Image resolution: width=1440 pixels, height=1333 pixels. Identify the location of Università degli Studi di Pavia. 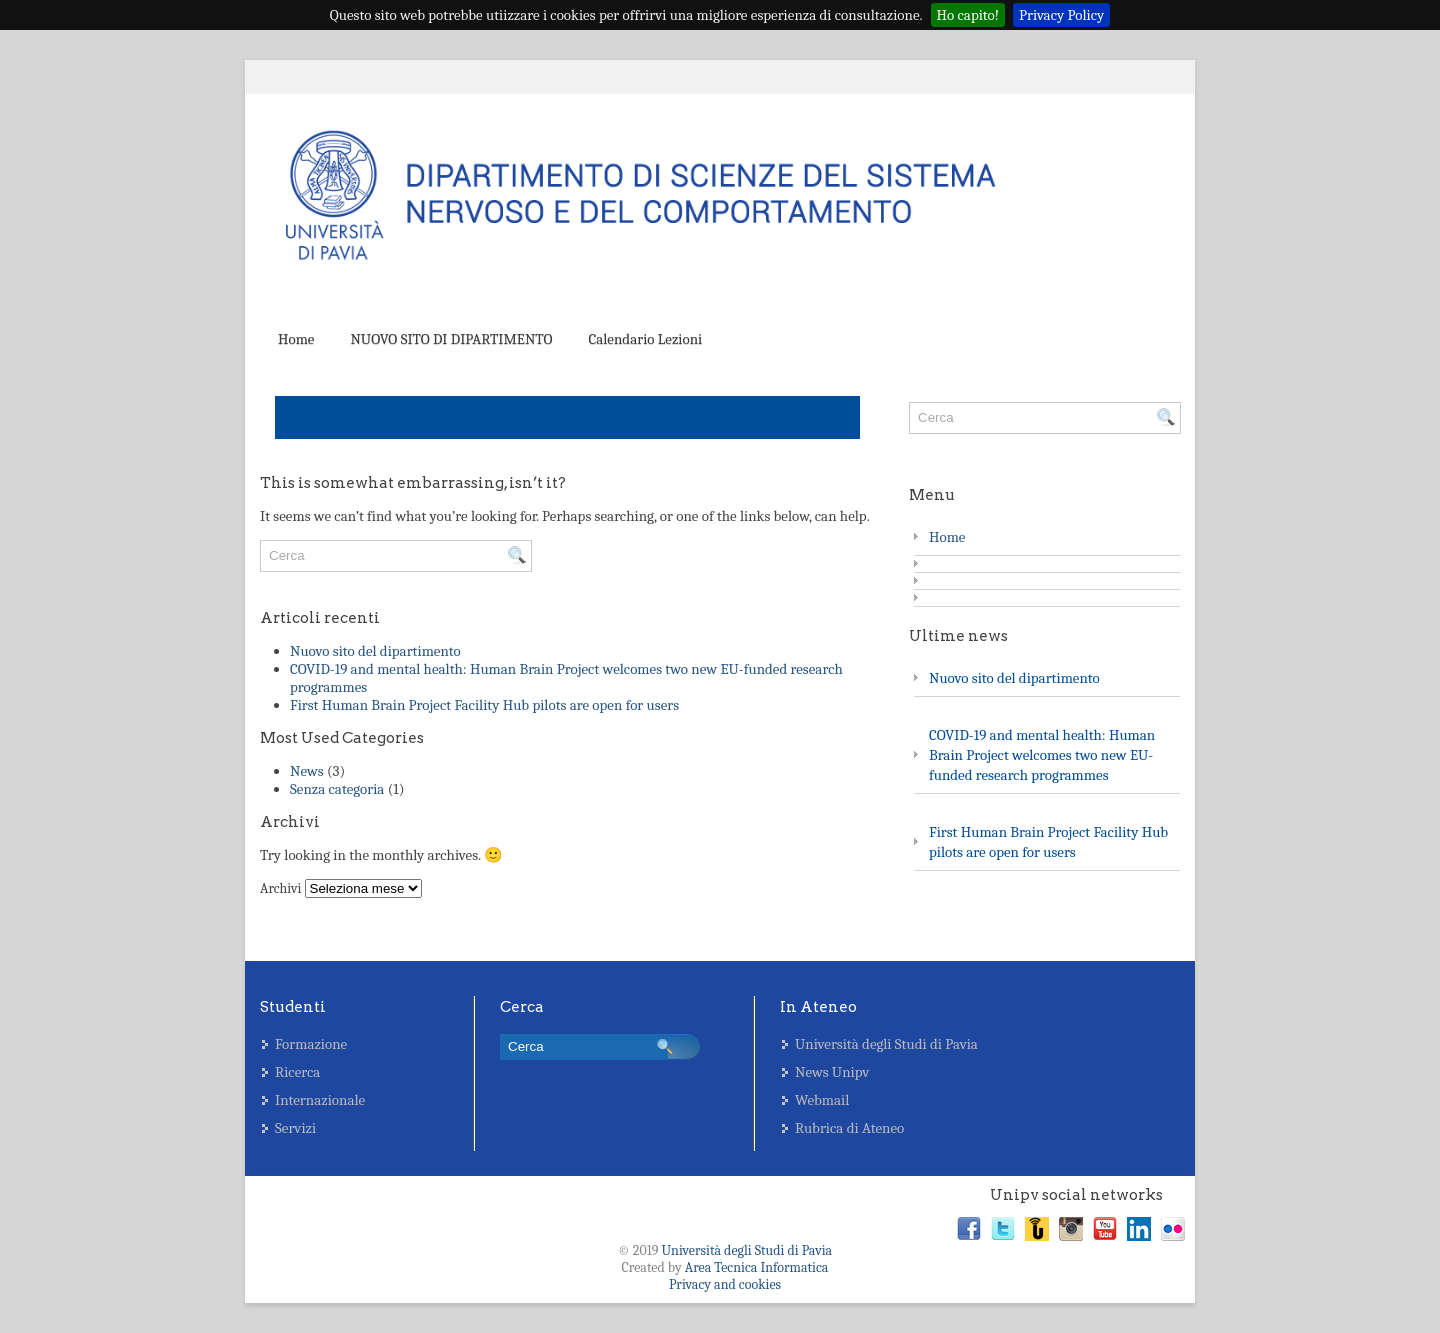
(886, 1044).